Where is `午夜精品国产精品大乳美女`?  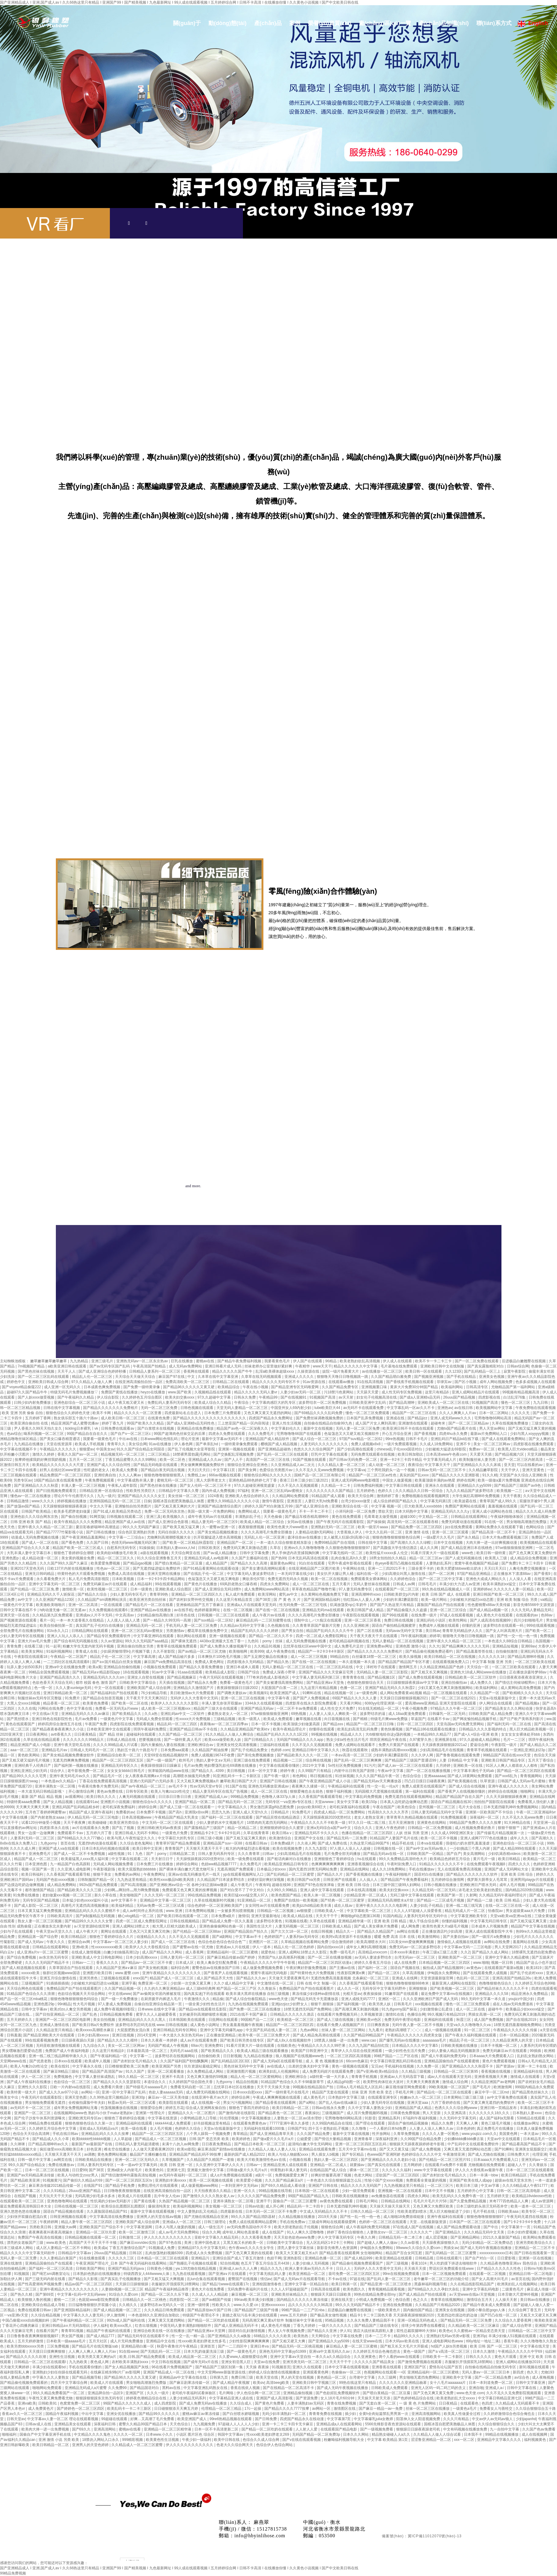
午夜精品国产精品大乳美女 is located at coordinates (176, 1817).